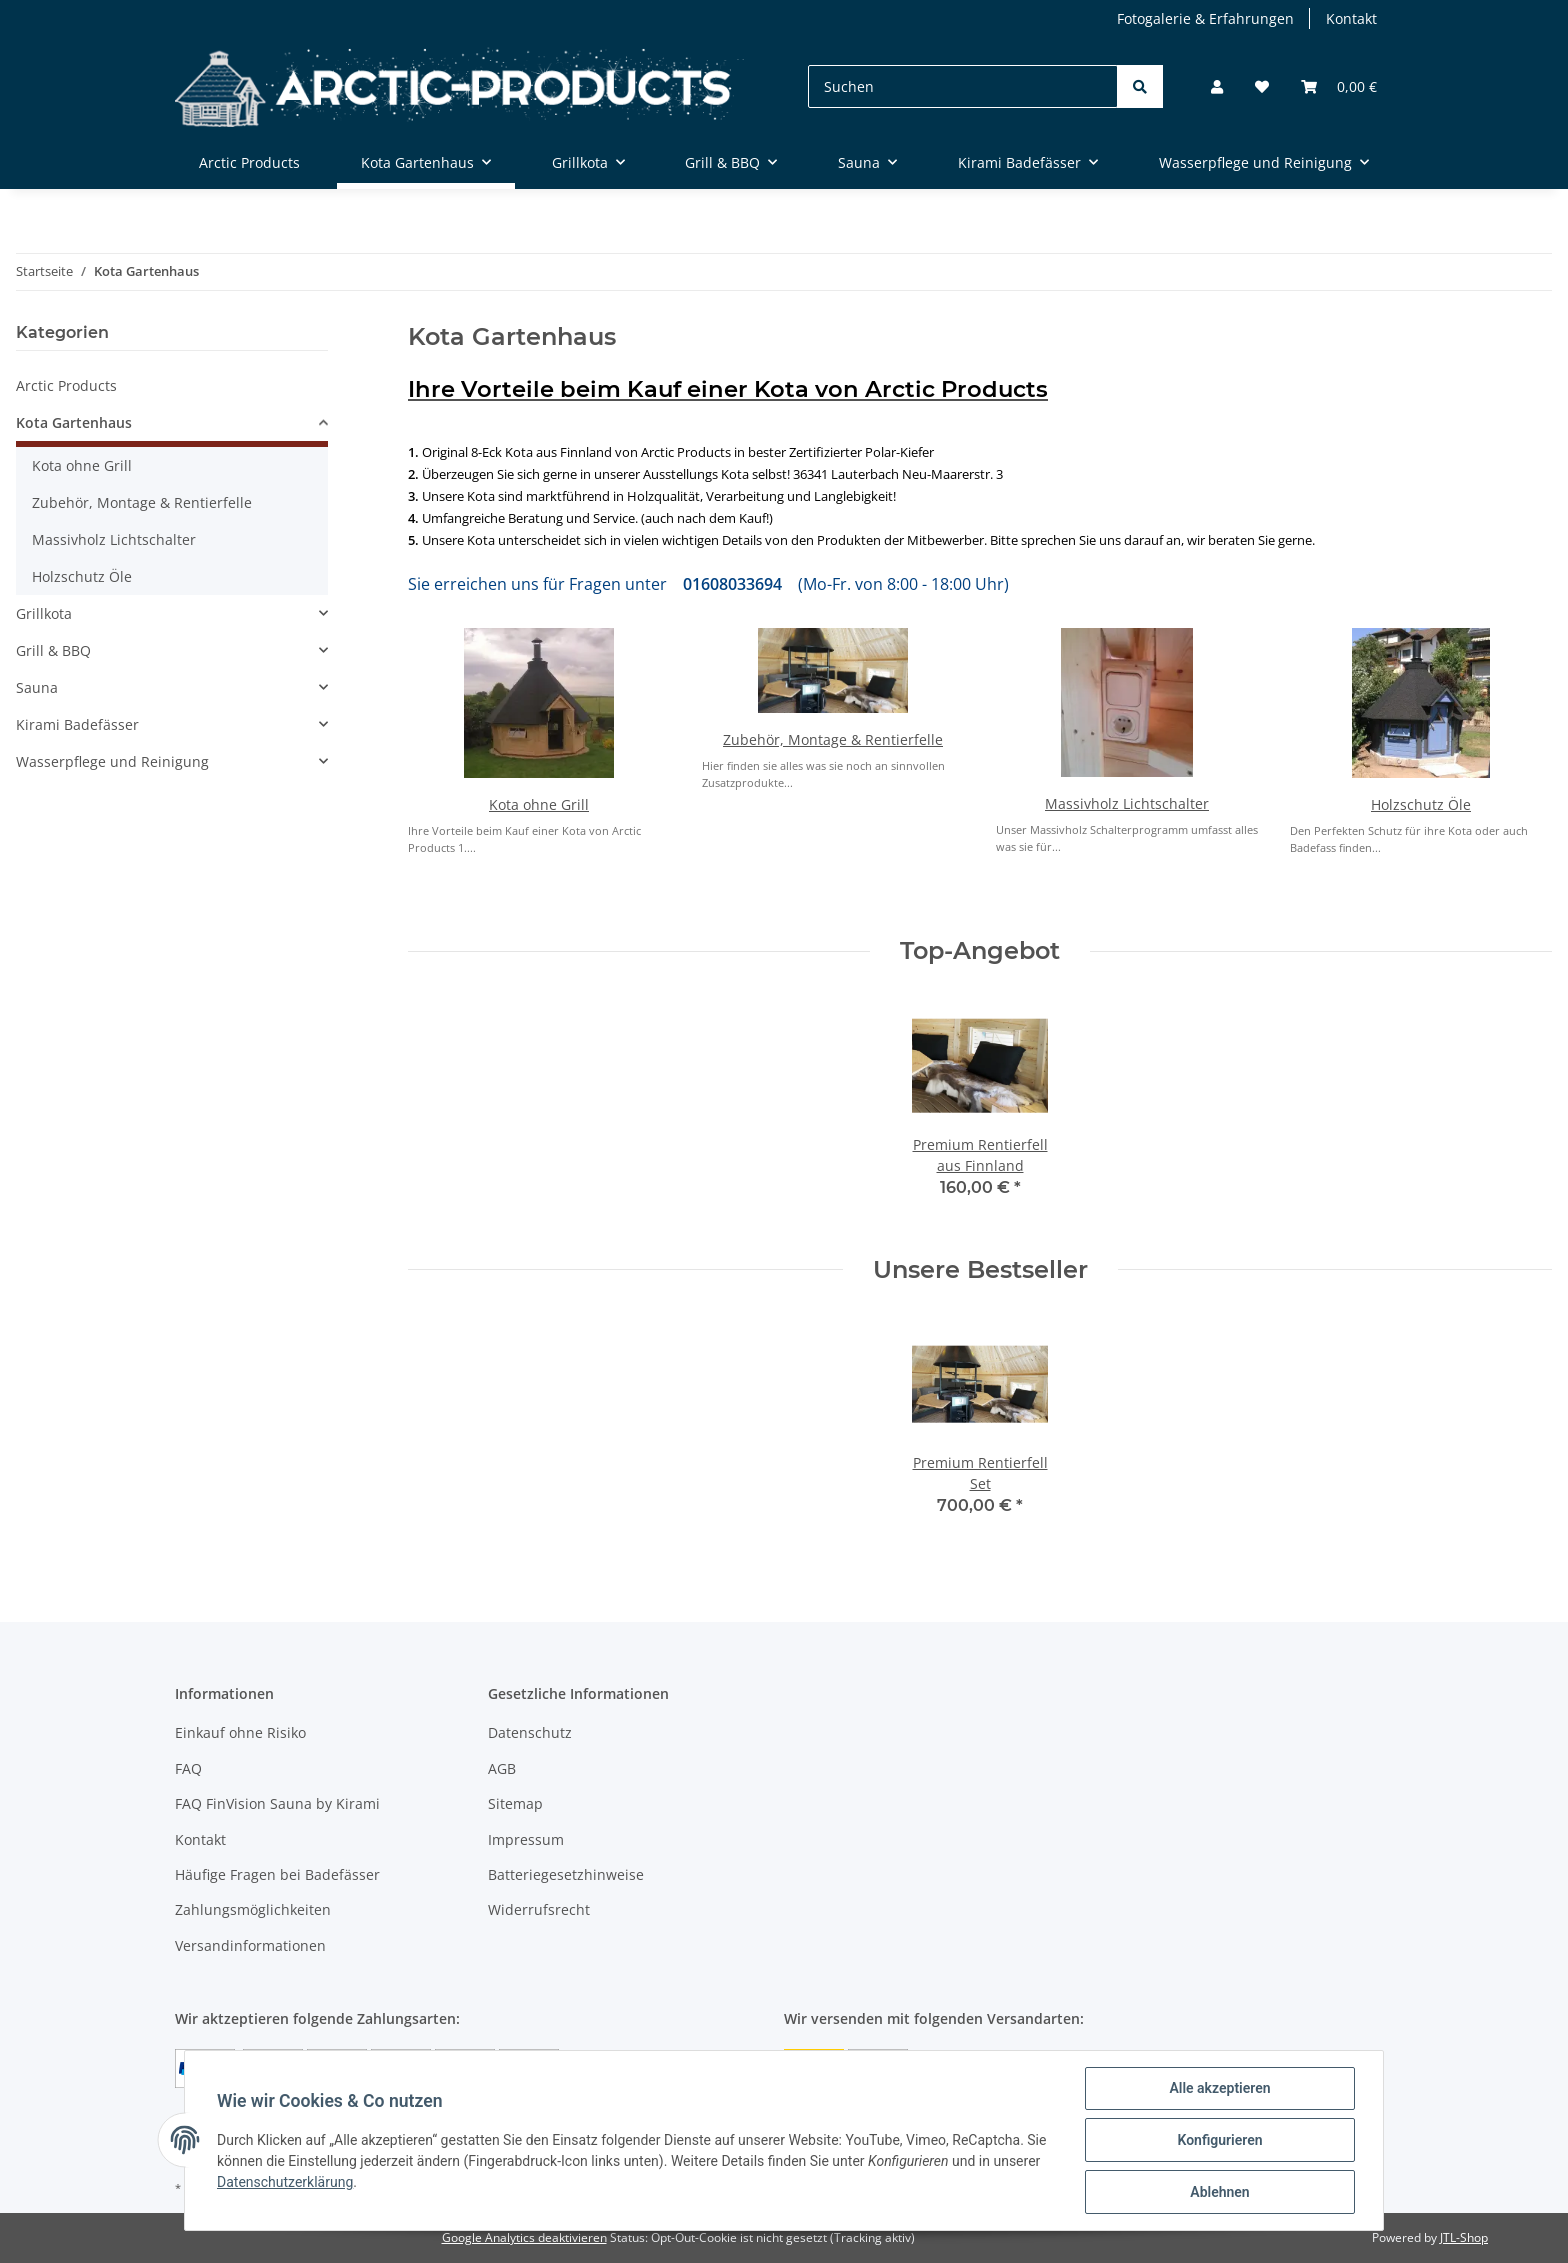  Describe the element at coordinates (1339, 86) in the screenshot. I see `[Warenkorb]` at that location.